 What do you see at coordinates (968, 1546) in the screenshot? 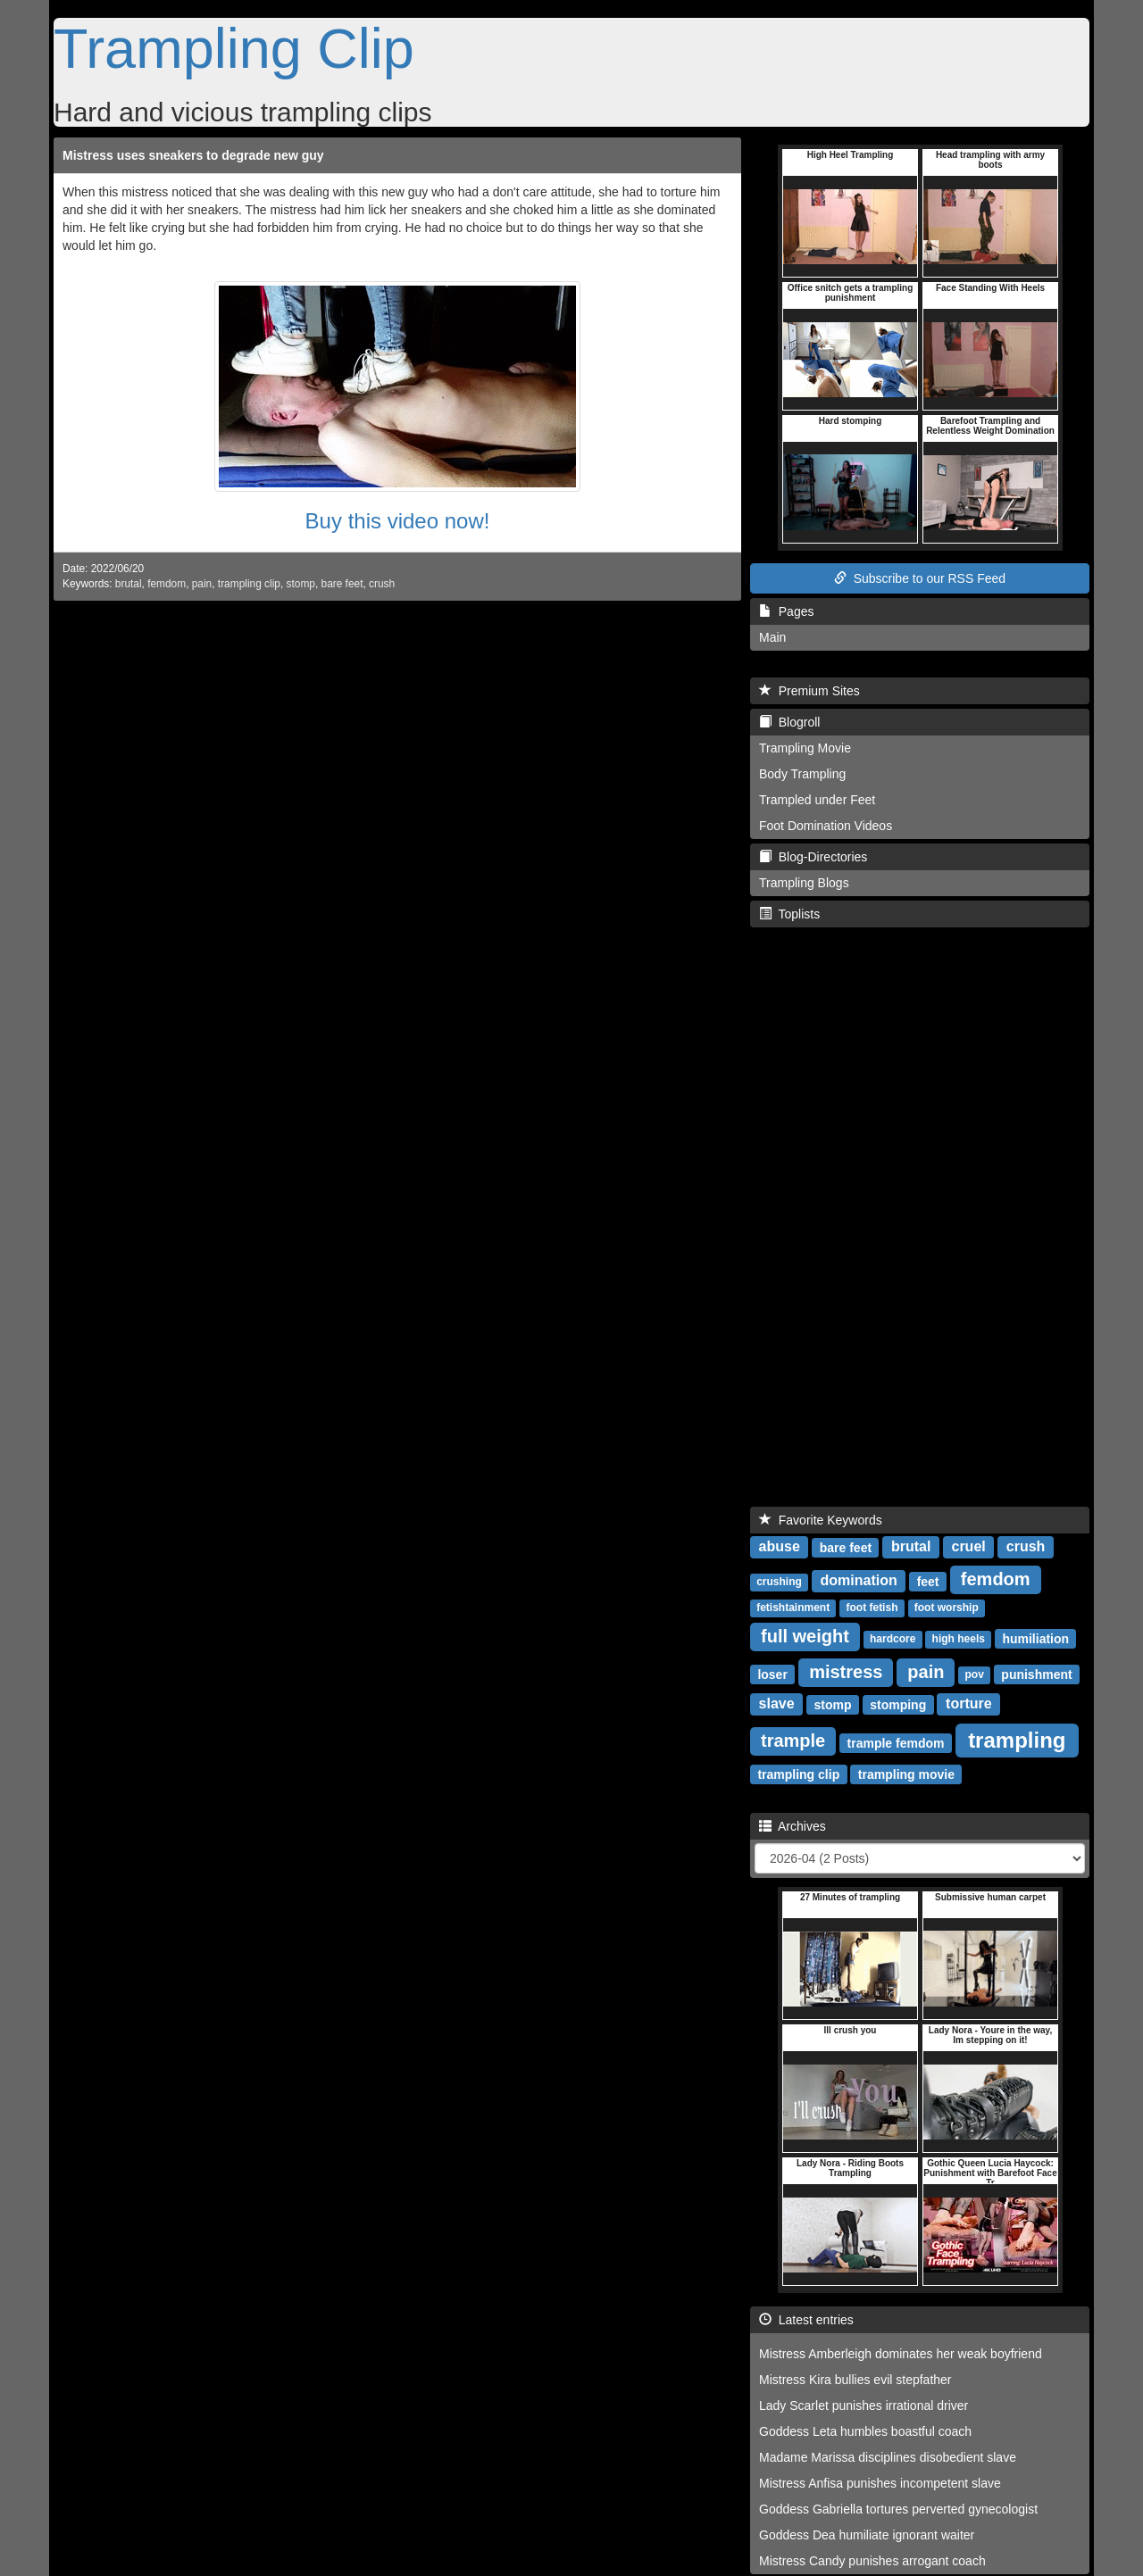
I see `cruel` at bounding box center [968, 1546].